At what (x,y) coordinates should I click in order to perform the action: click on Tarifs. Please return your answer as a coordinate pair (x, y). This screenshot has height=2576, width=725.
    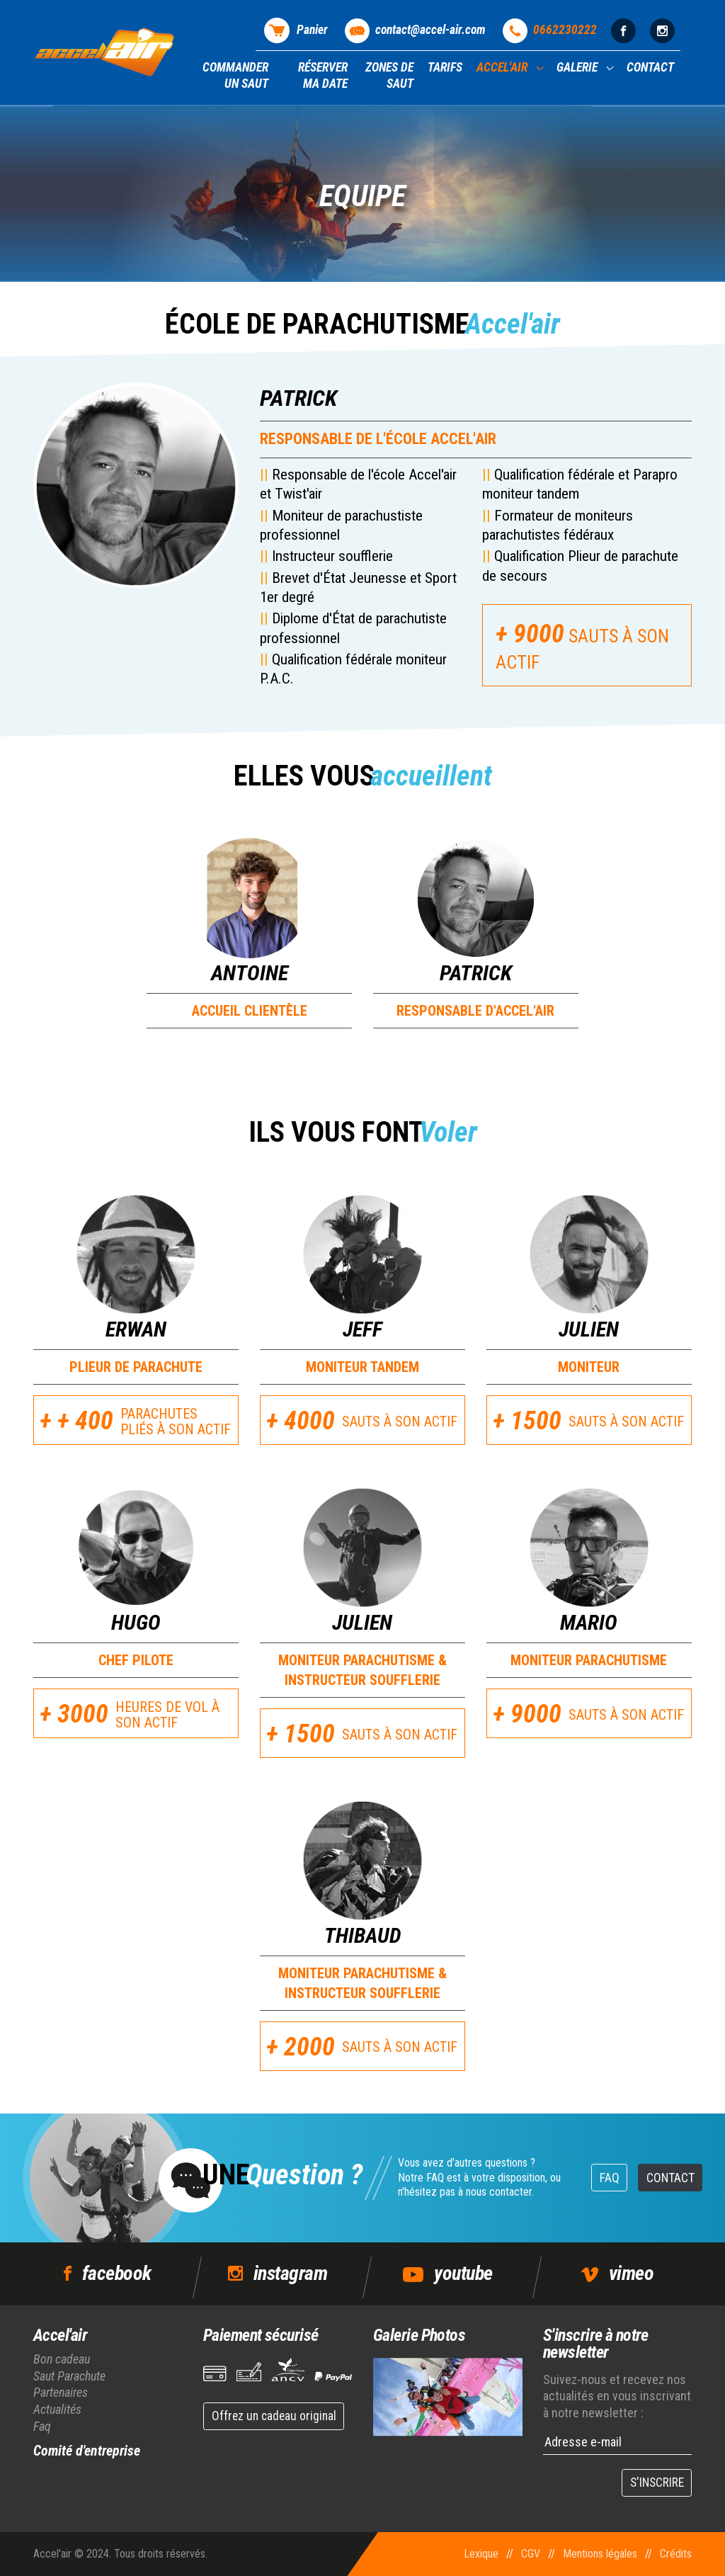
    Looking at the image, I should click on (445, 67).